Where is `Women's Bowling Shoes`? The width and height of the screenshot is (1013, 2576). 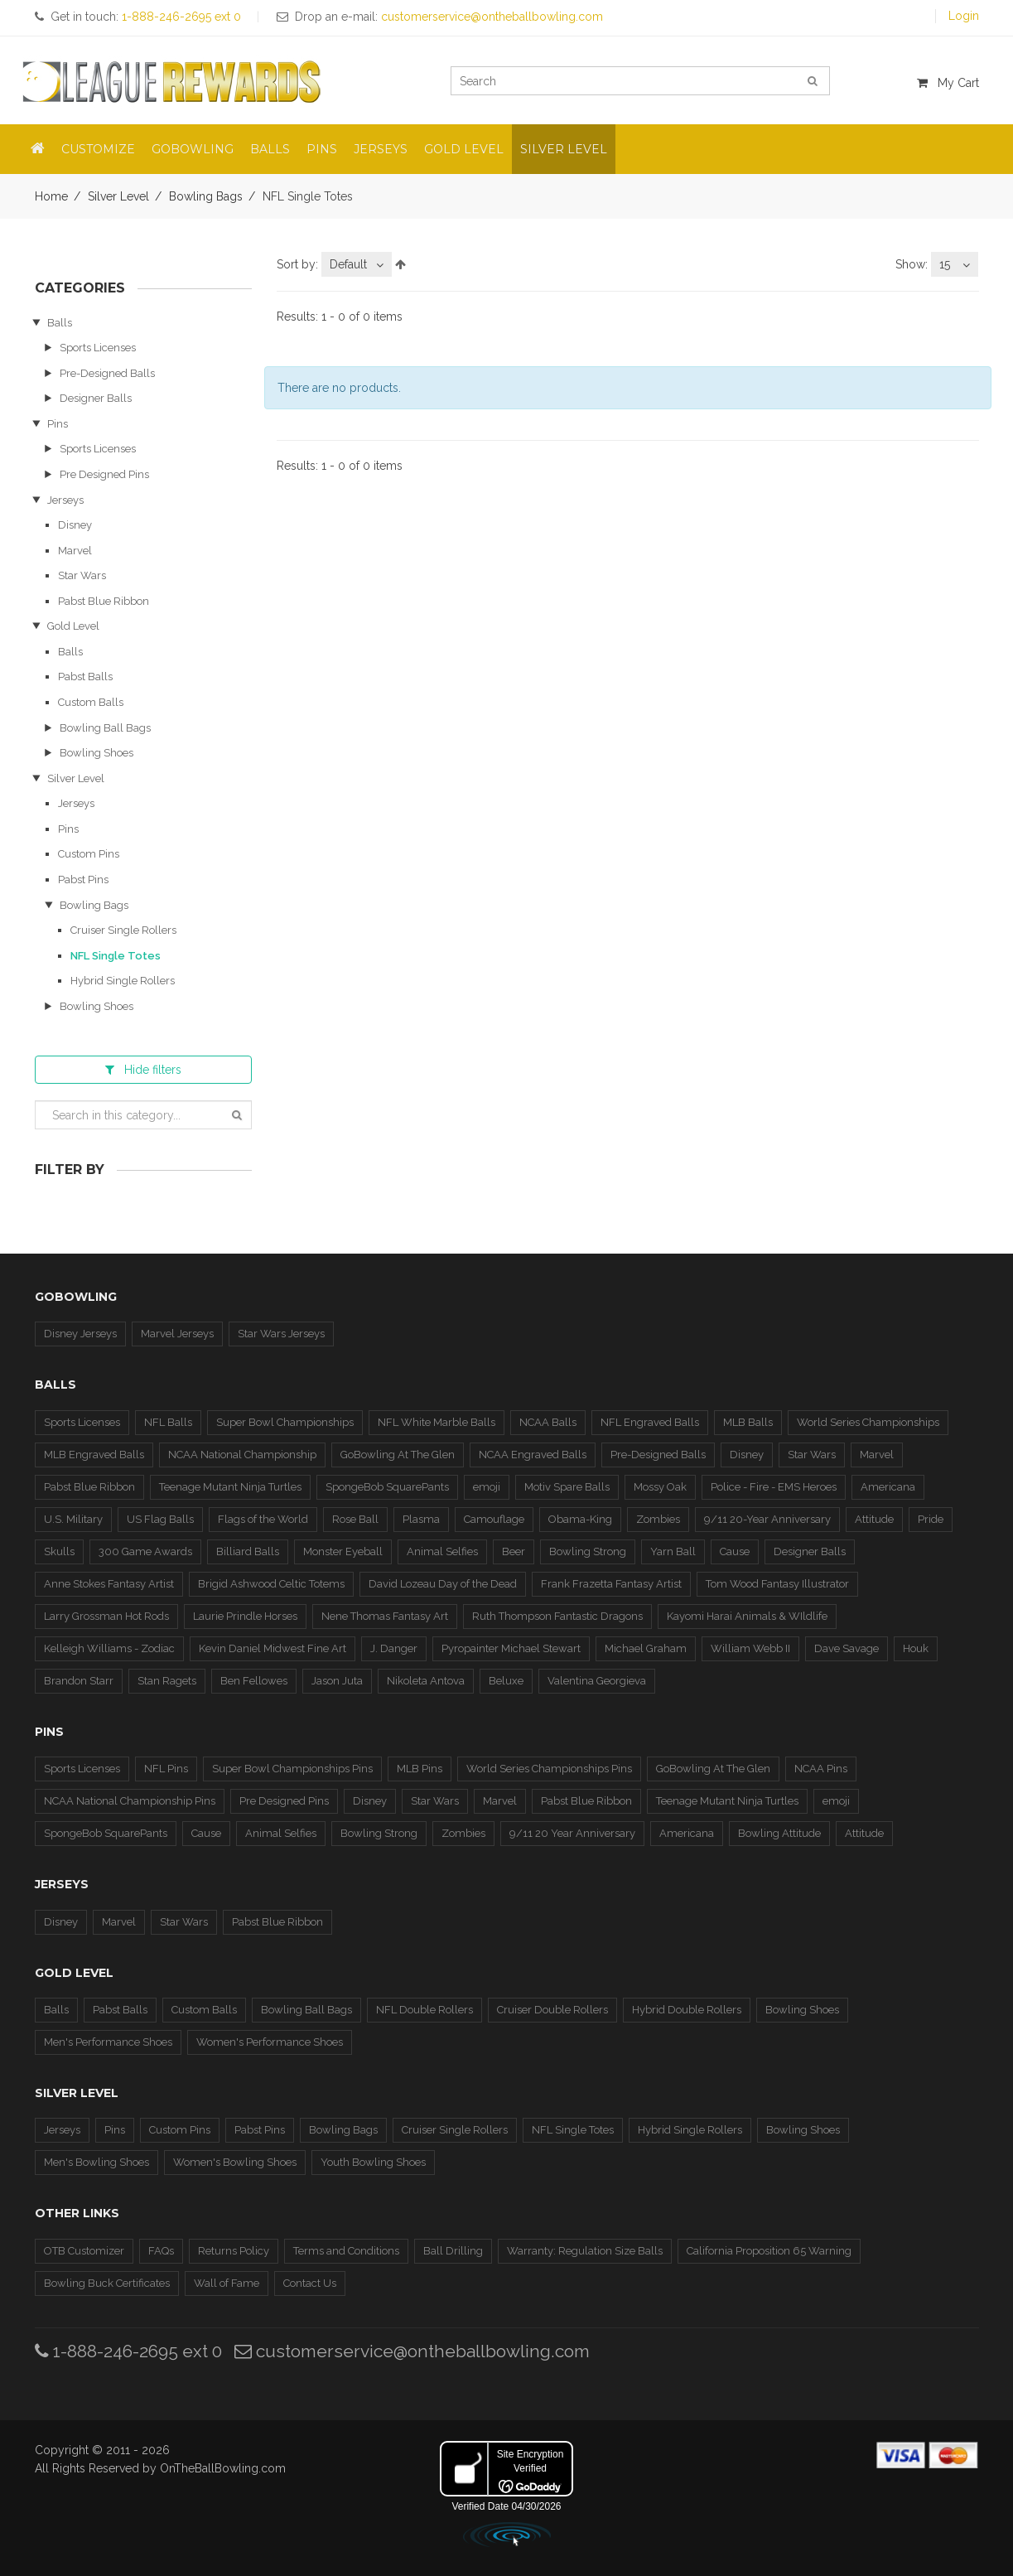 Women's Bowling Shoes is located at coordinates (235, 2162).